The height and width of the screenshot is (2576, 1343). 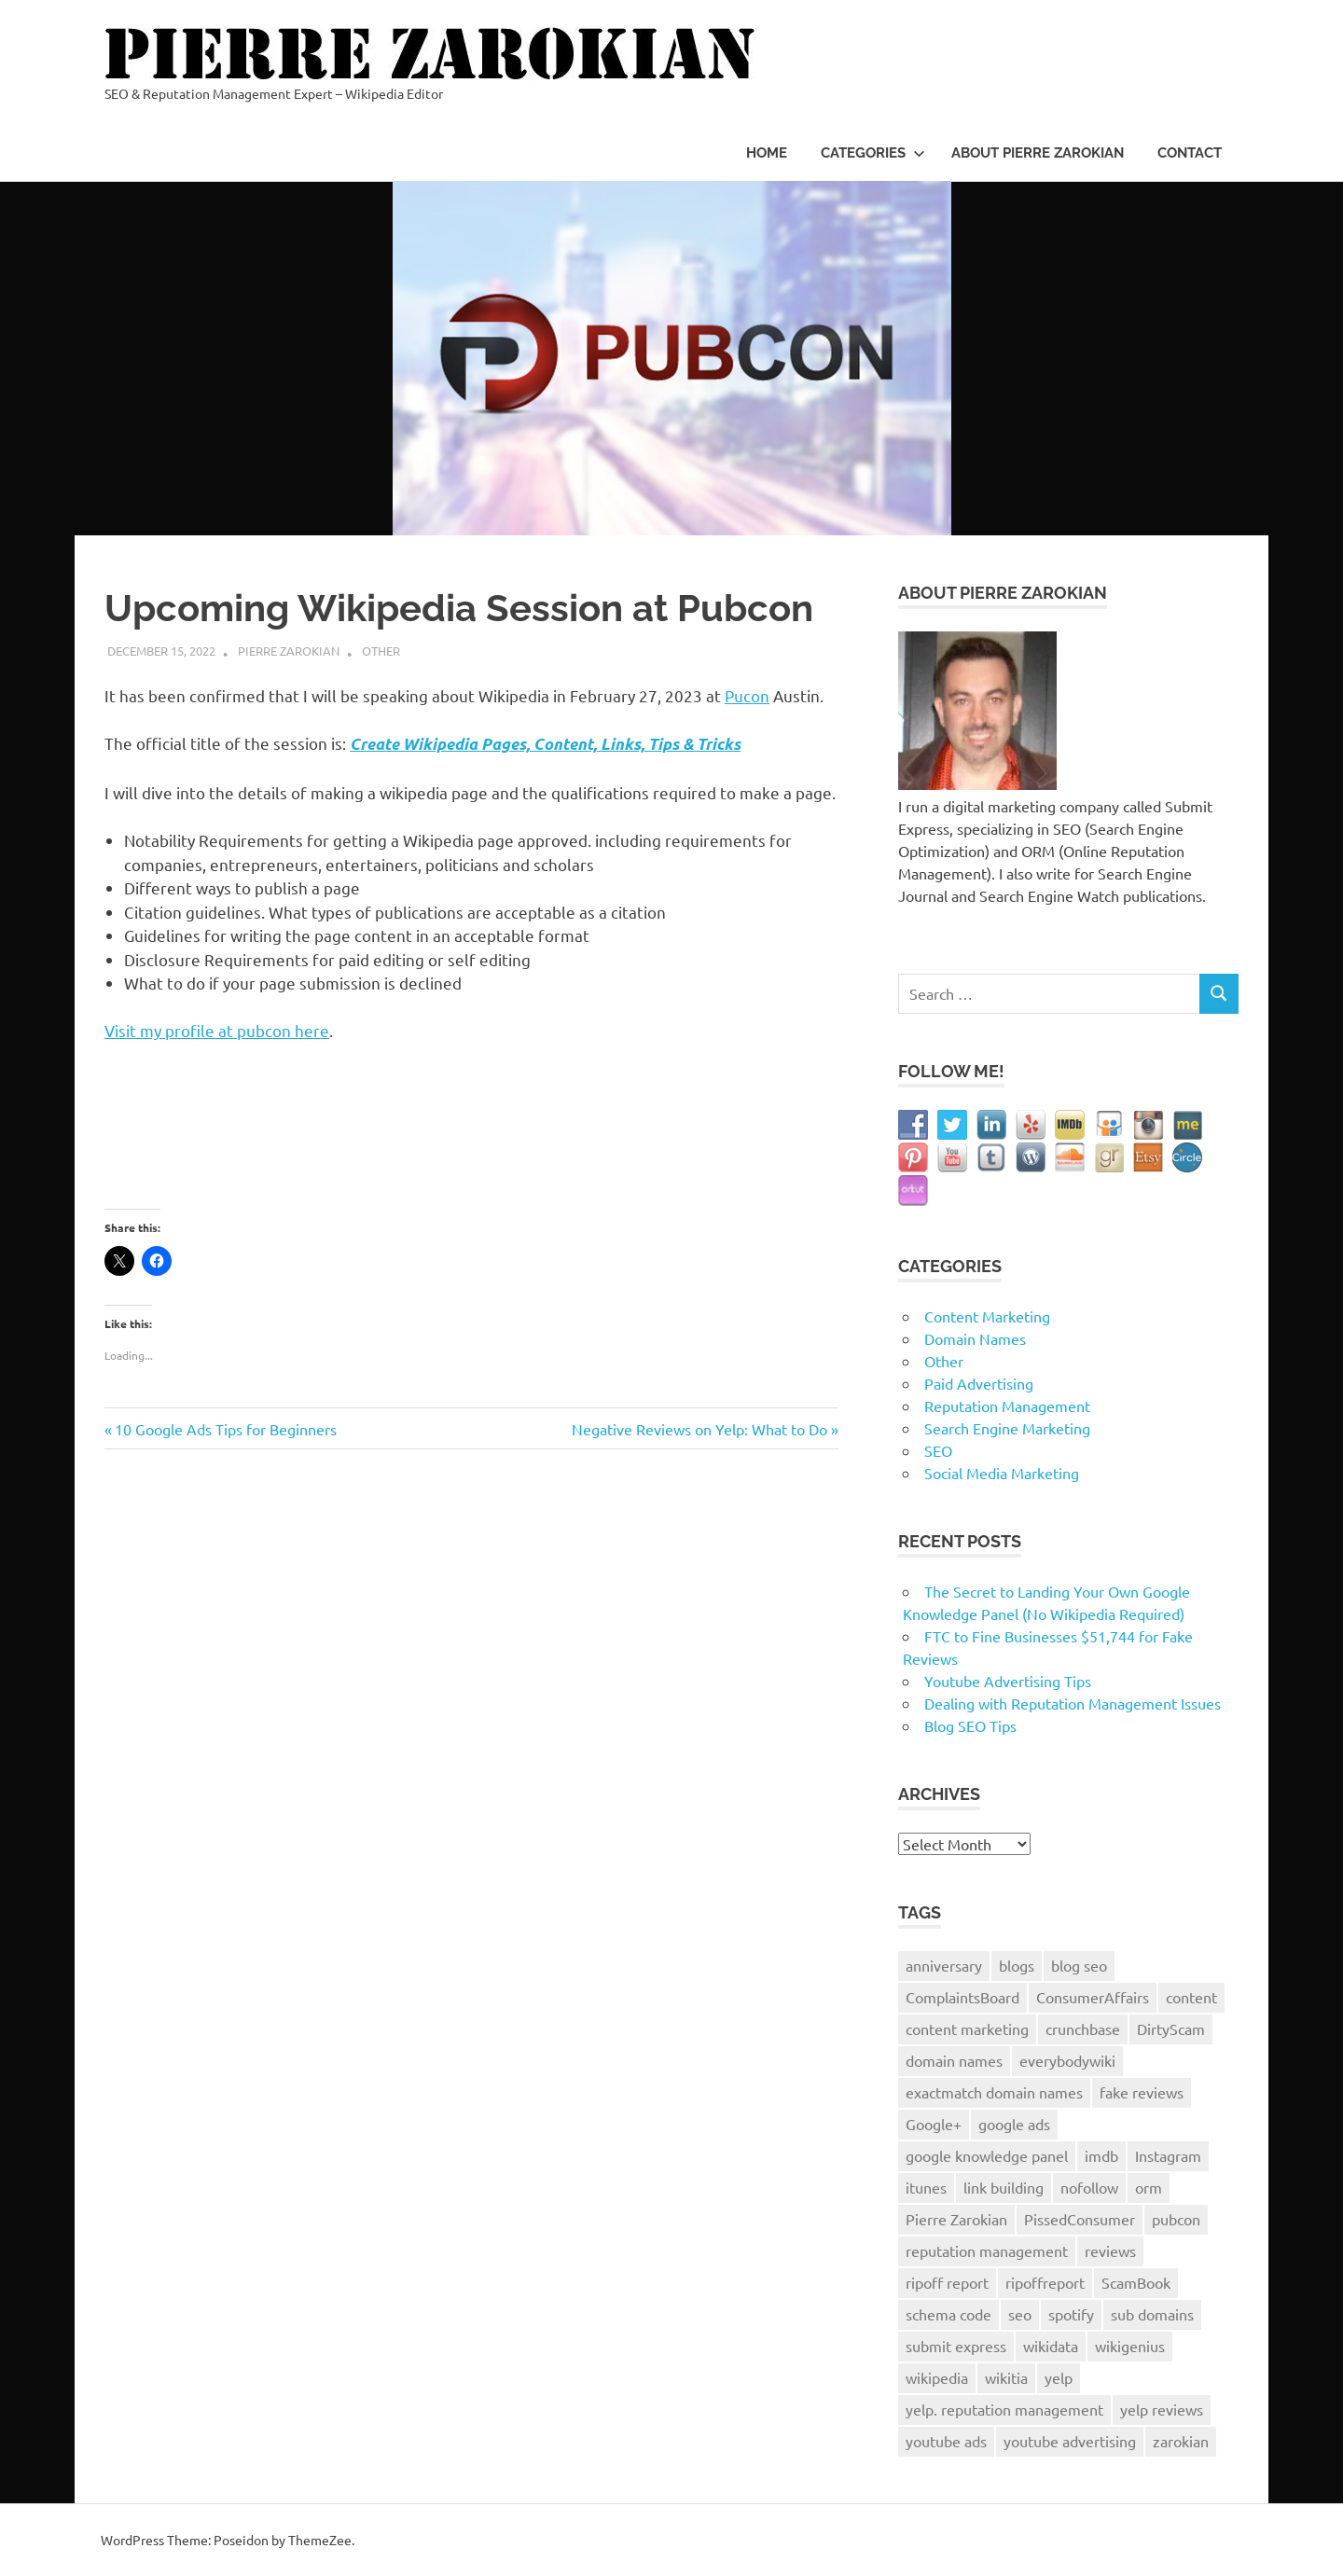 What do you see at coordinates (225, 1429) in the screenshot?
I see `10 Google Ads Tips for Beginners` at bounding box center [225, 1429].